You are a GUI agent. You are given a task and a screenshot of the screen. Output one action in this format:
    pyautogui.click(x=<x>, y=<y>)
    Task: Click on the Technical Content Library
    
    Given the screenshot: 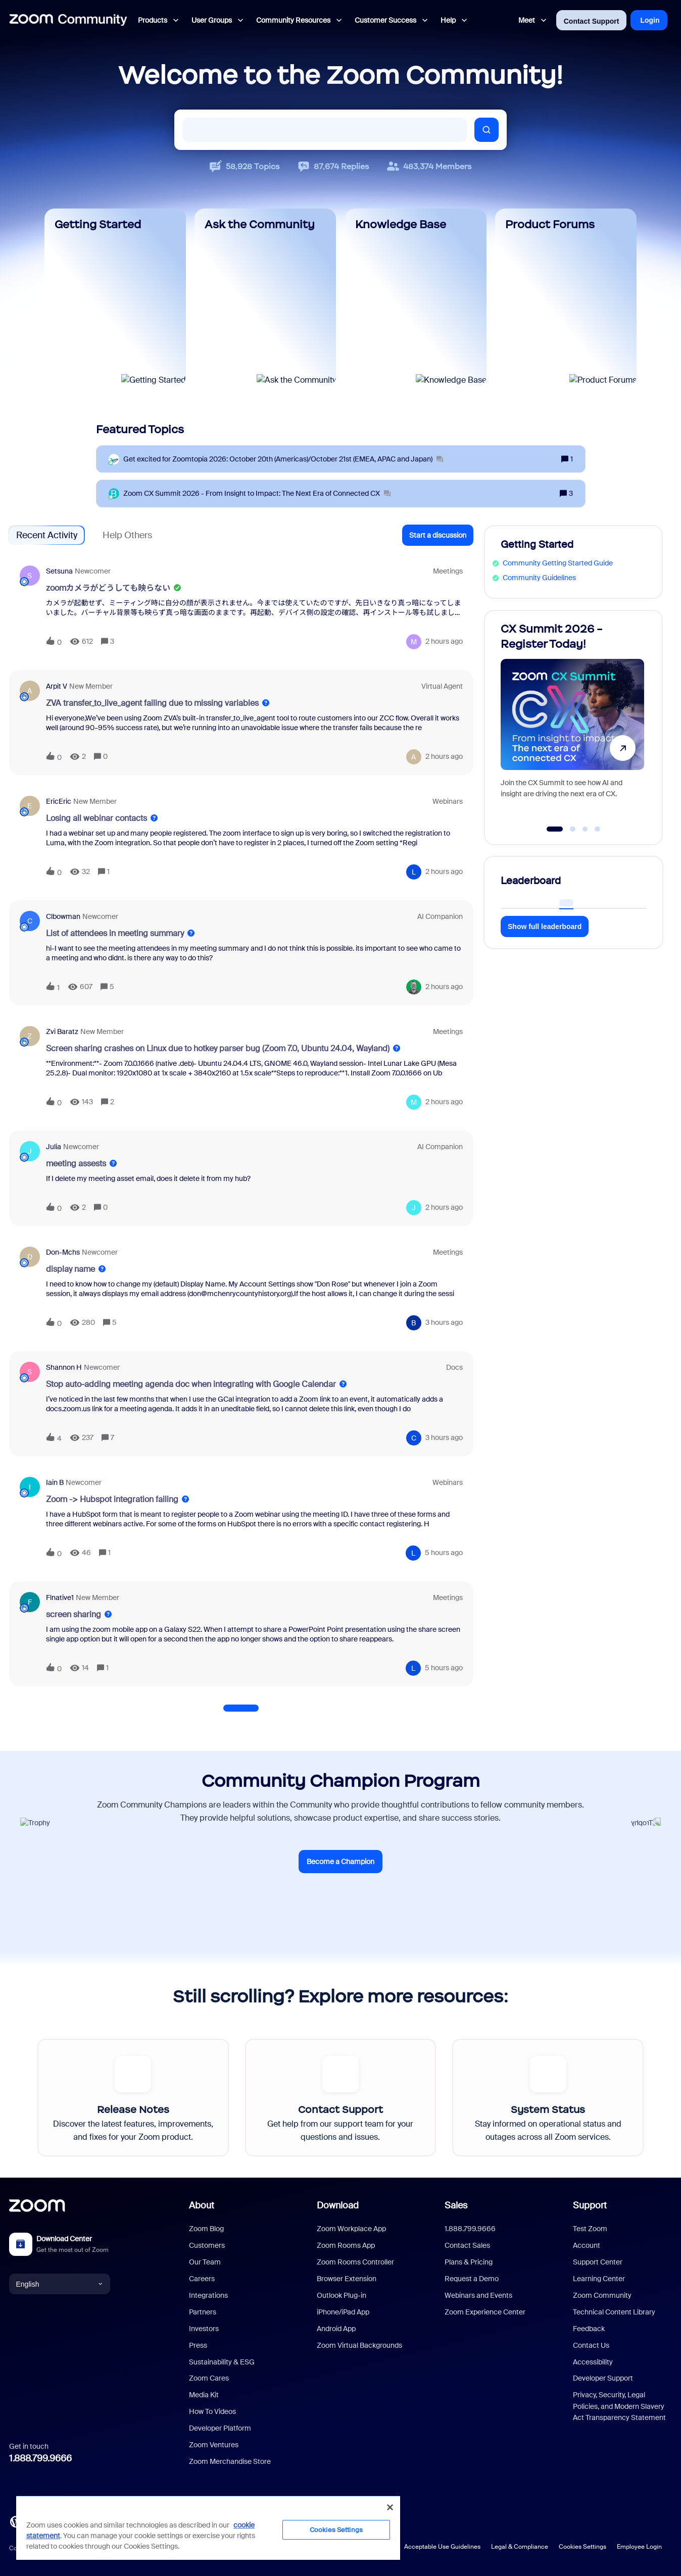 What is the action you would take?
    pyautogui.click(x=614, y=2311)
    